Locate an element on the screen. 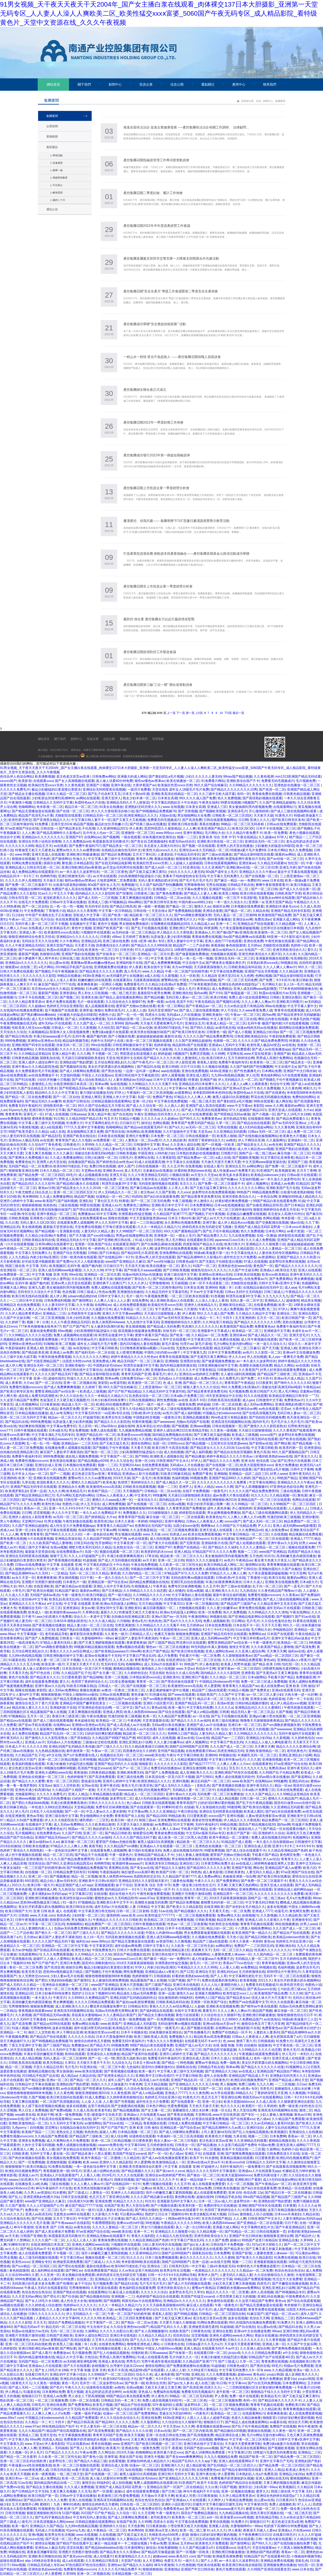 The image size is (323, 2576). 国产成人手机高清在线观看网站 is located at coordinates (204, 1110).